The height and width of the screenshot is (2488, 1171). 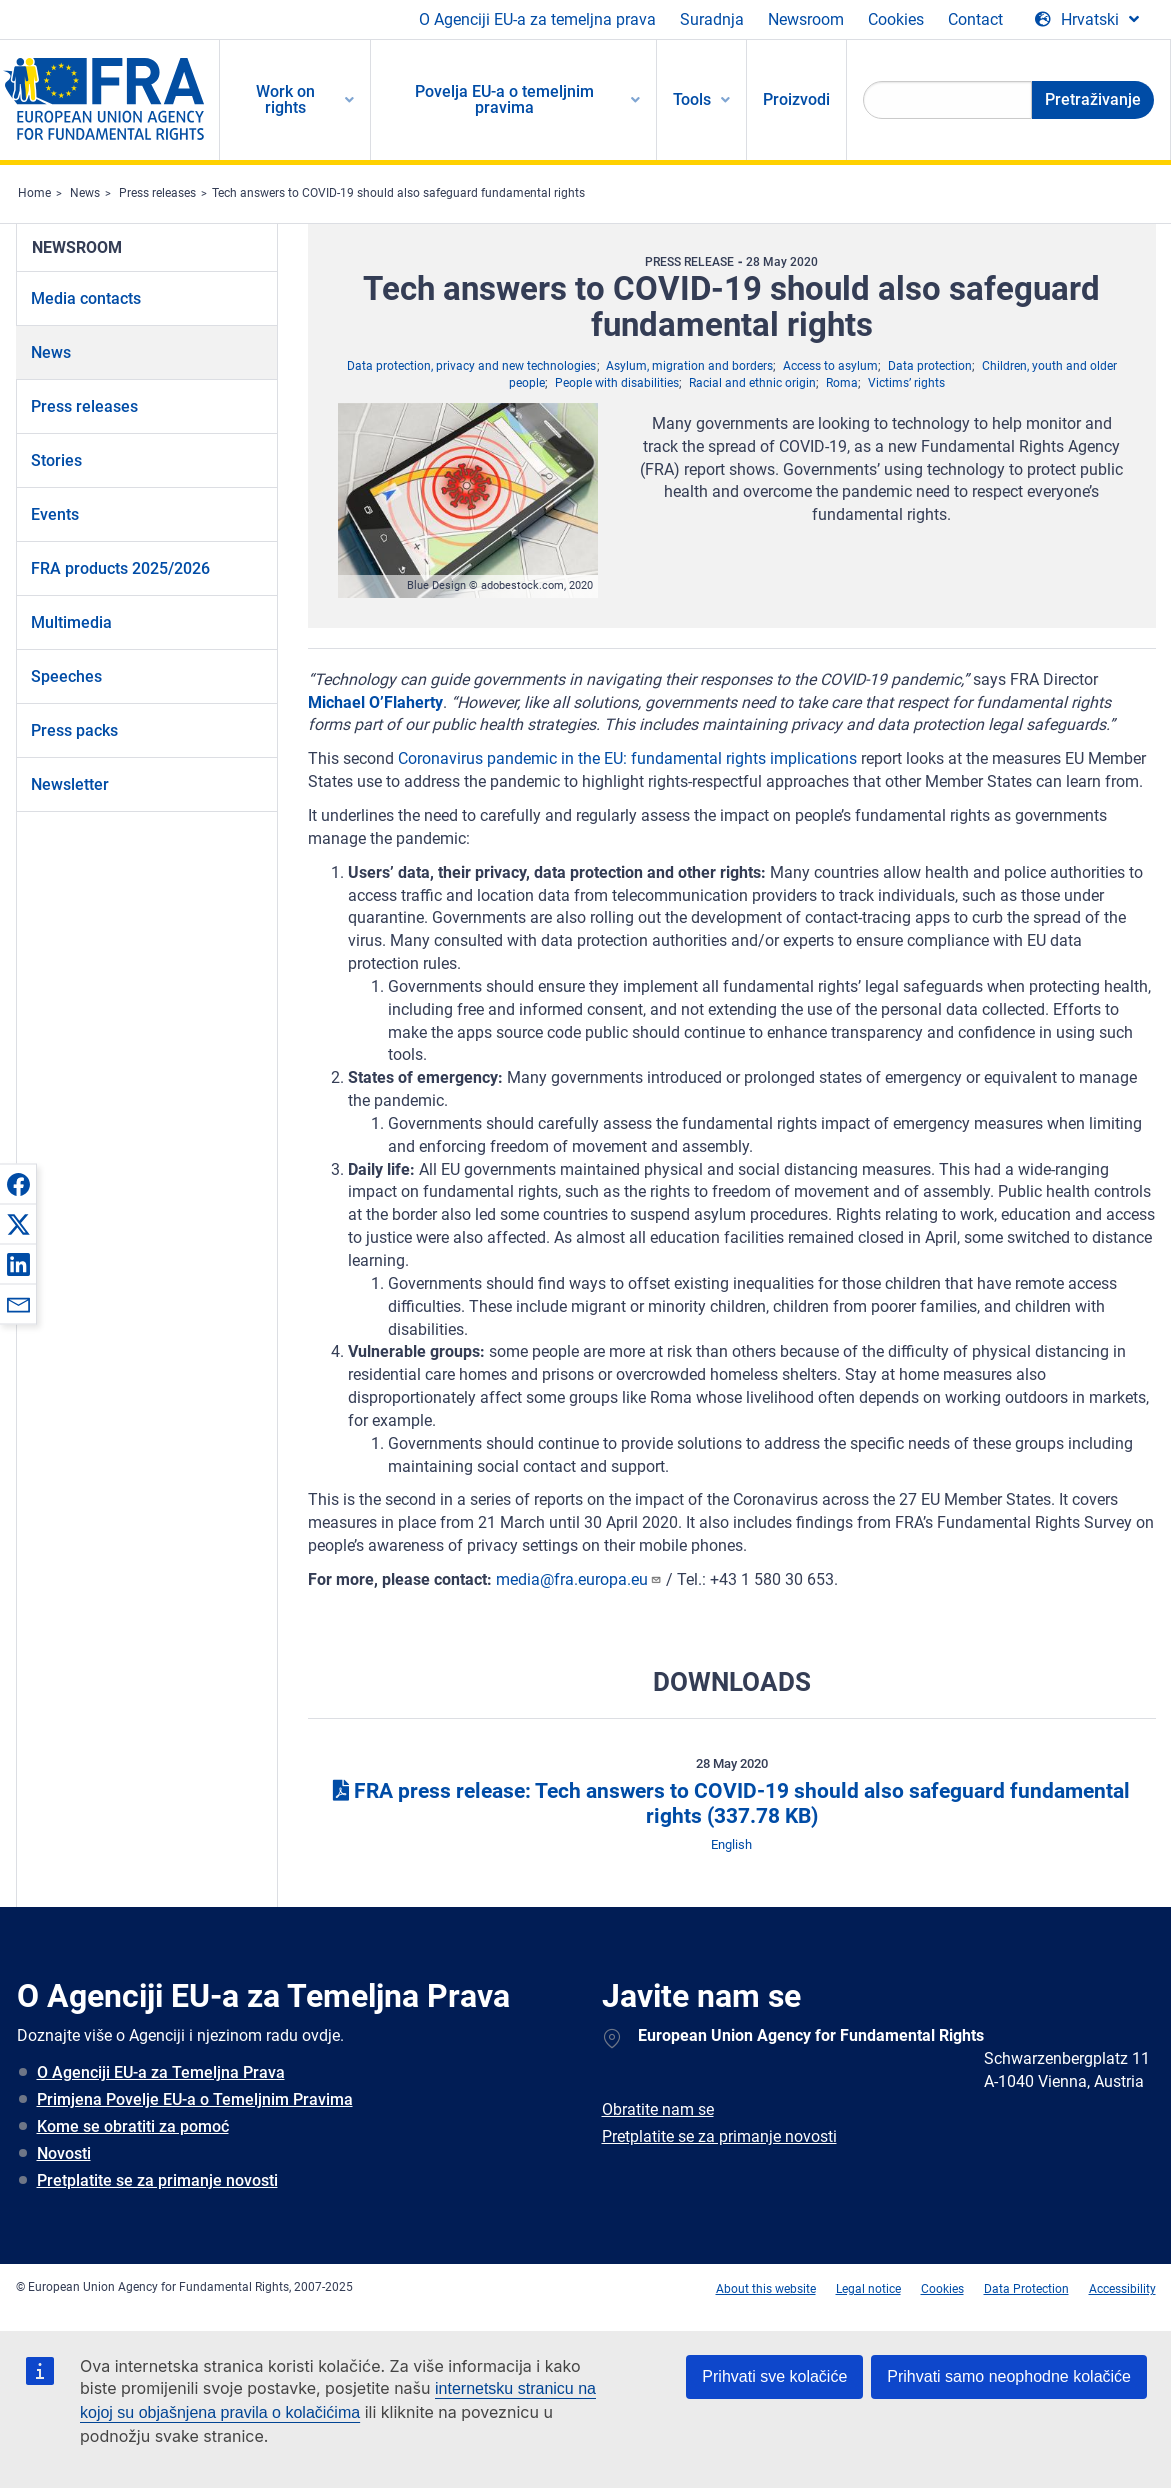 I want to click on Media contacts, so click(x=86, y=298).